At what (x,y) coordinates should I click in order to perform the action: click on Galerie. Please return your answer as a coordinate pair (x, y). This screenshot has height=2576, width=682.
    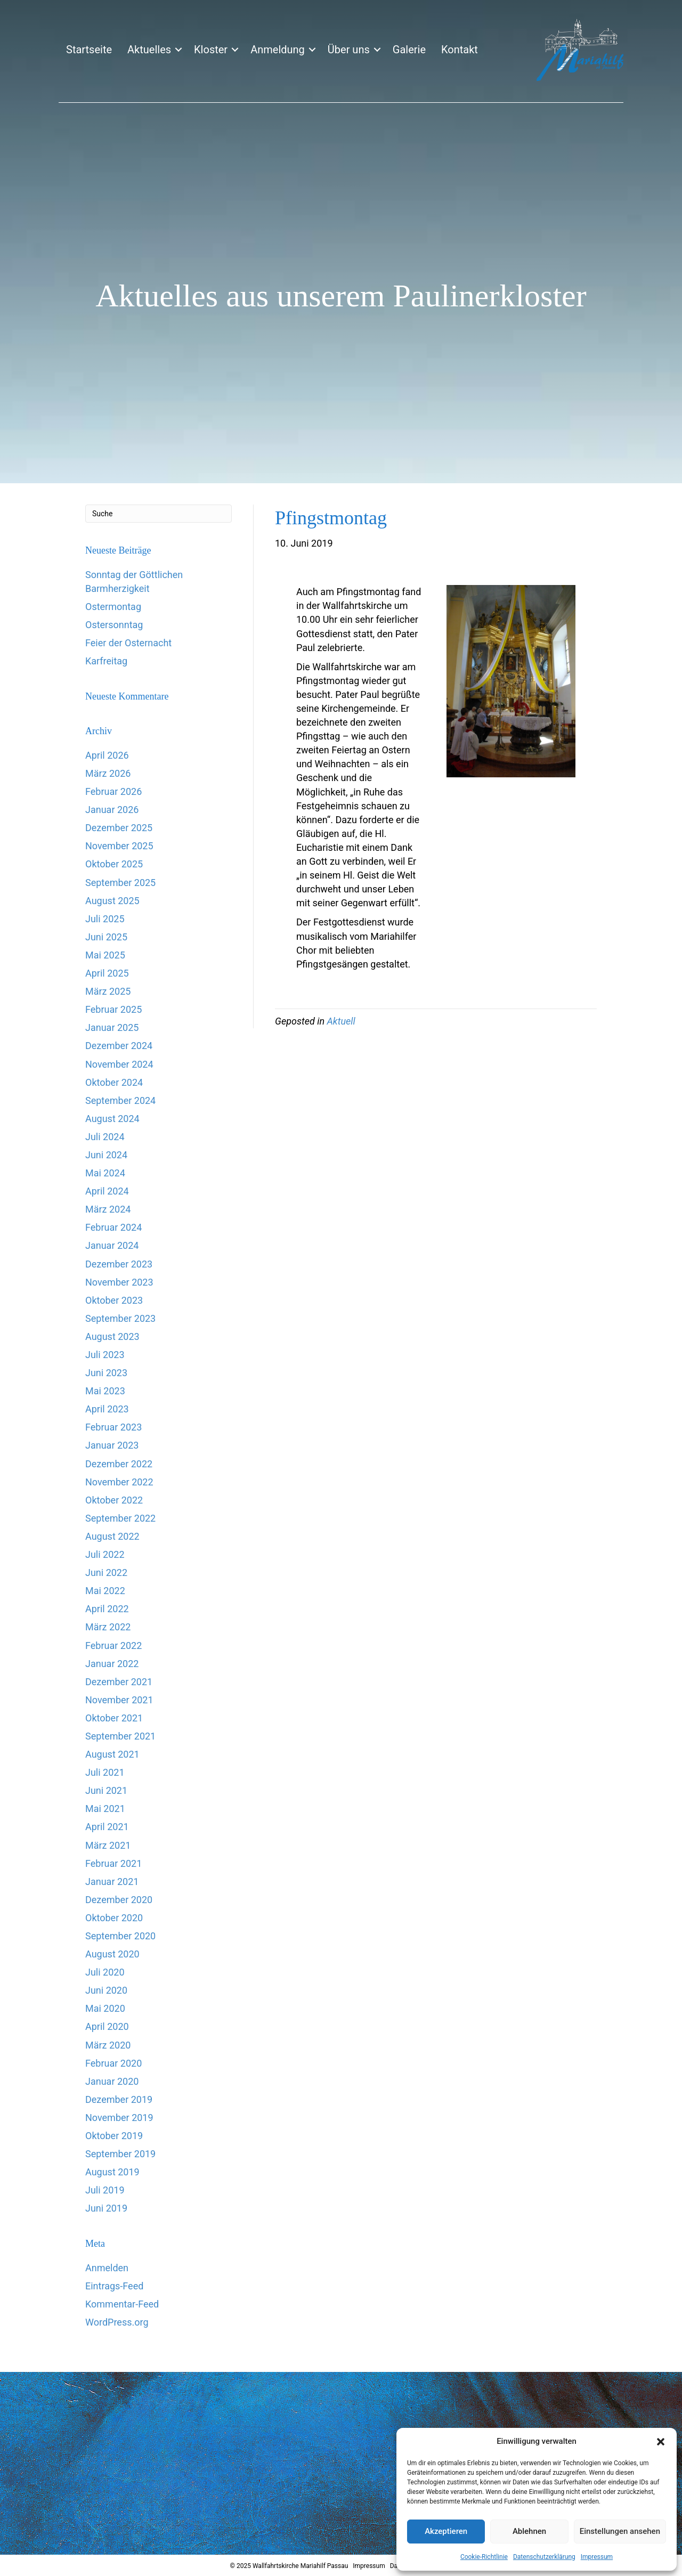
    Looking at the image, I should click on (409, 49).